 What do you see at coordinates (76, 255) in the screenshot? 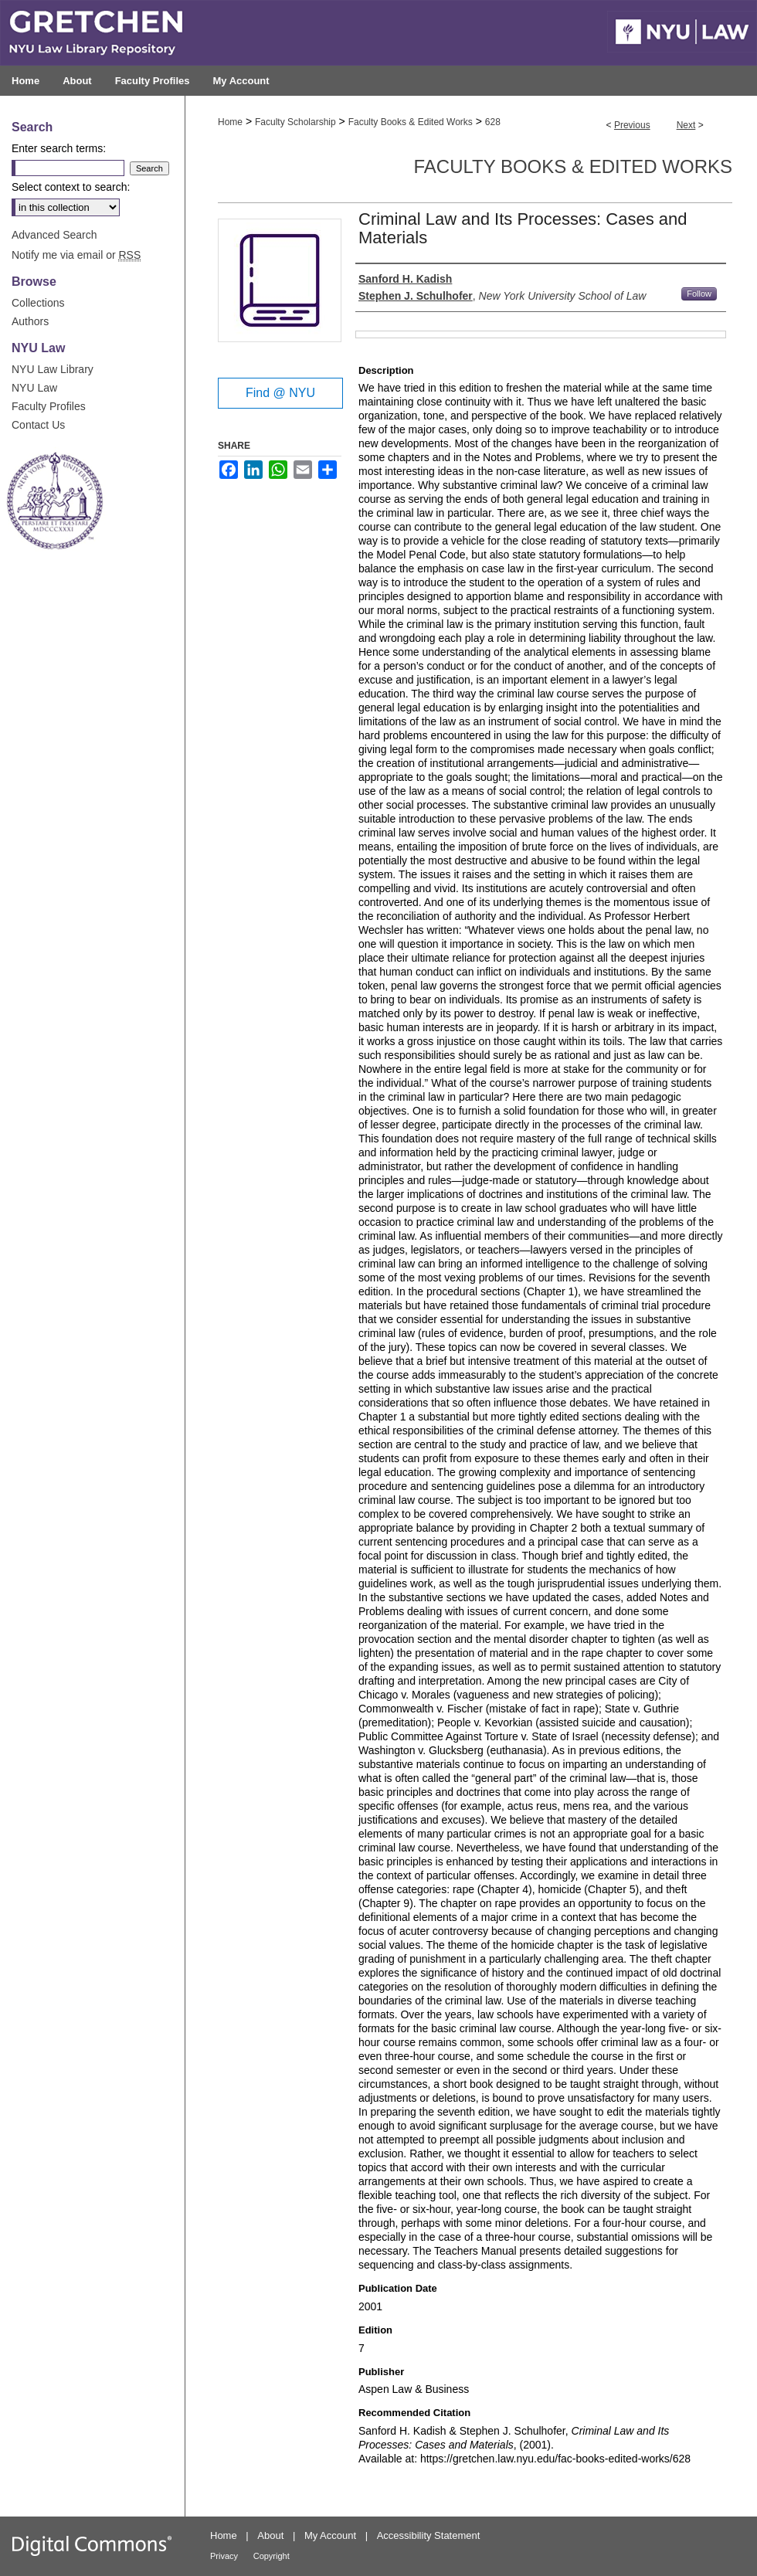
I see `Notify me via email or` at bounding box center [76, 255].